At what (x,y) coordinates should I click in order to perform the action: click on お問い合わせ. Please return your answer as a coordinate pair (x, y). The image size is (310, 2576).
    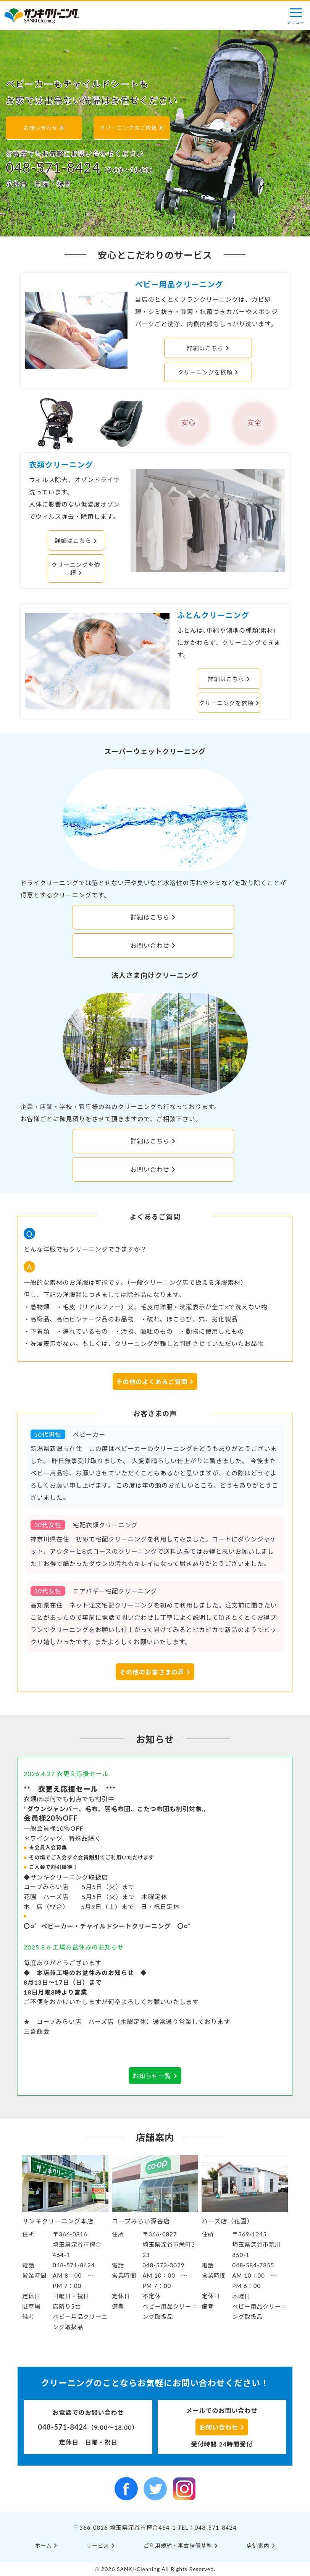
    Looking at the image, I should click on (44, 128).